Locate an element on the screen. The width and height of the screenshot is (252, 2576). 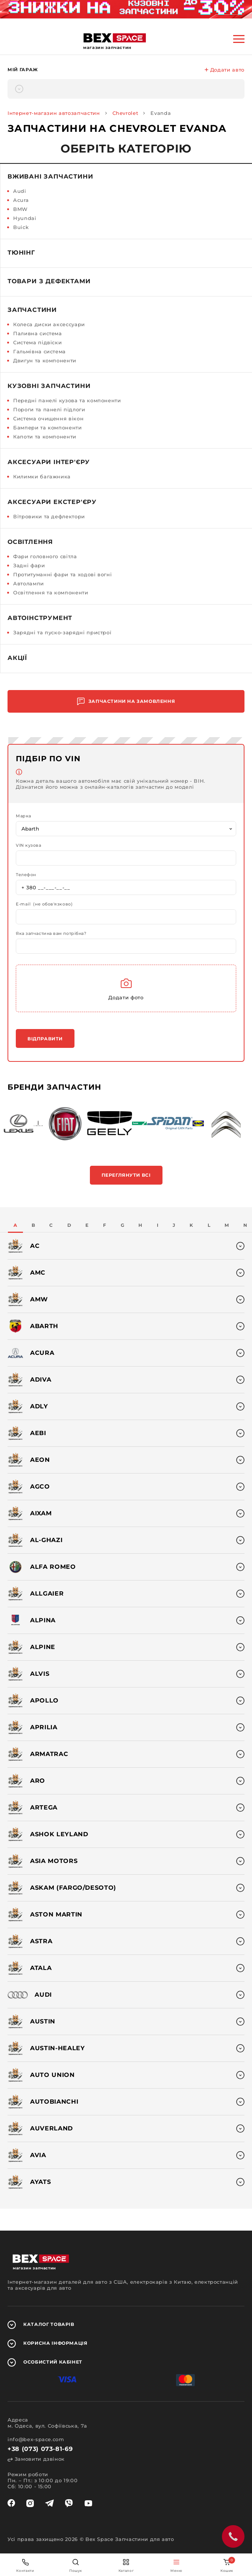
Колеса диски аксессуари is located at coordinates (49, 324).